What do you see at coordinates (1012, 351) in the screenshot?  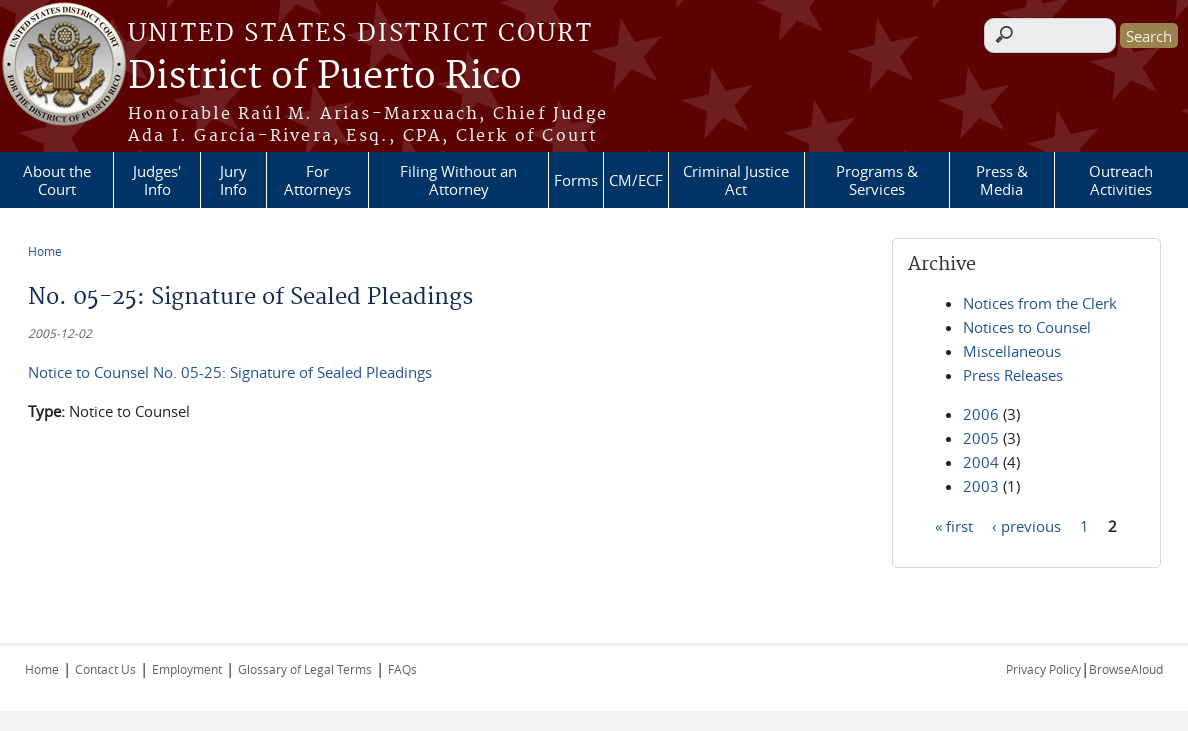 I see `Miscellaneous` at bounding box center [1012, 351].